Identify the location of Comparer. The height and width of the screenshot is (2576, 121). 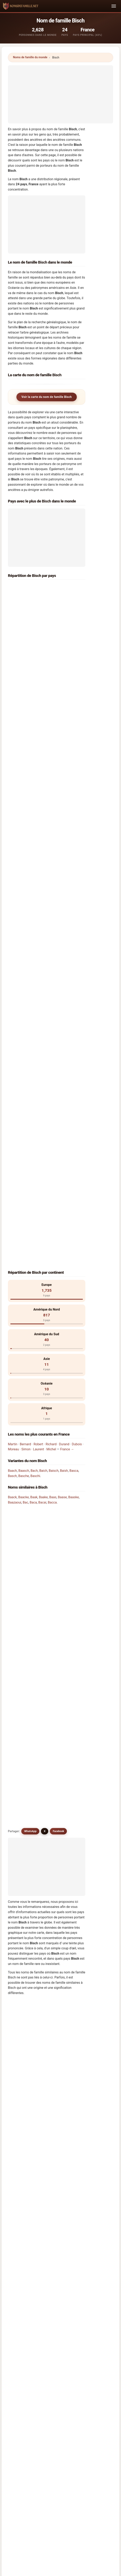
(83, 2297).